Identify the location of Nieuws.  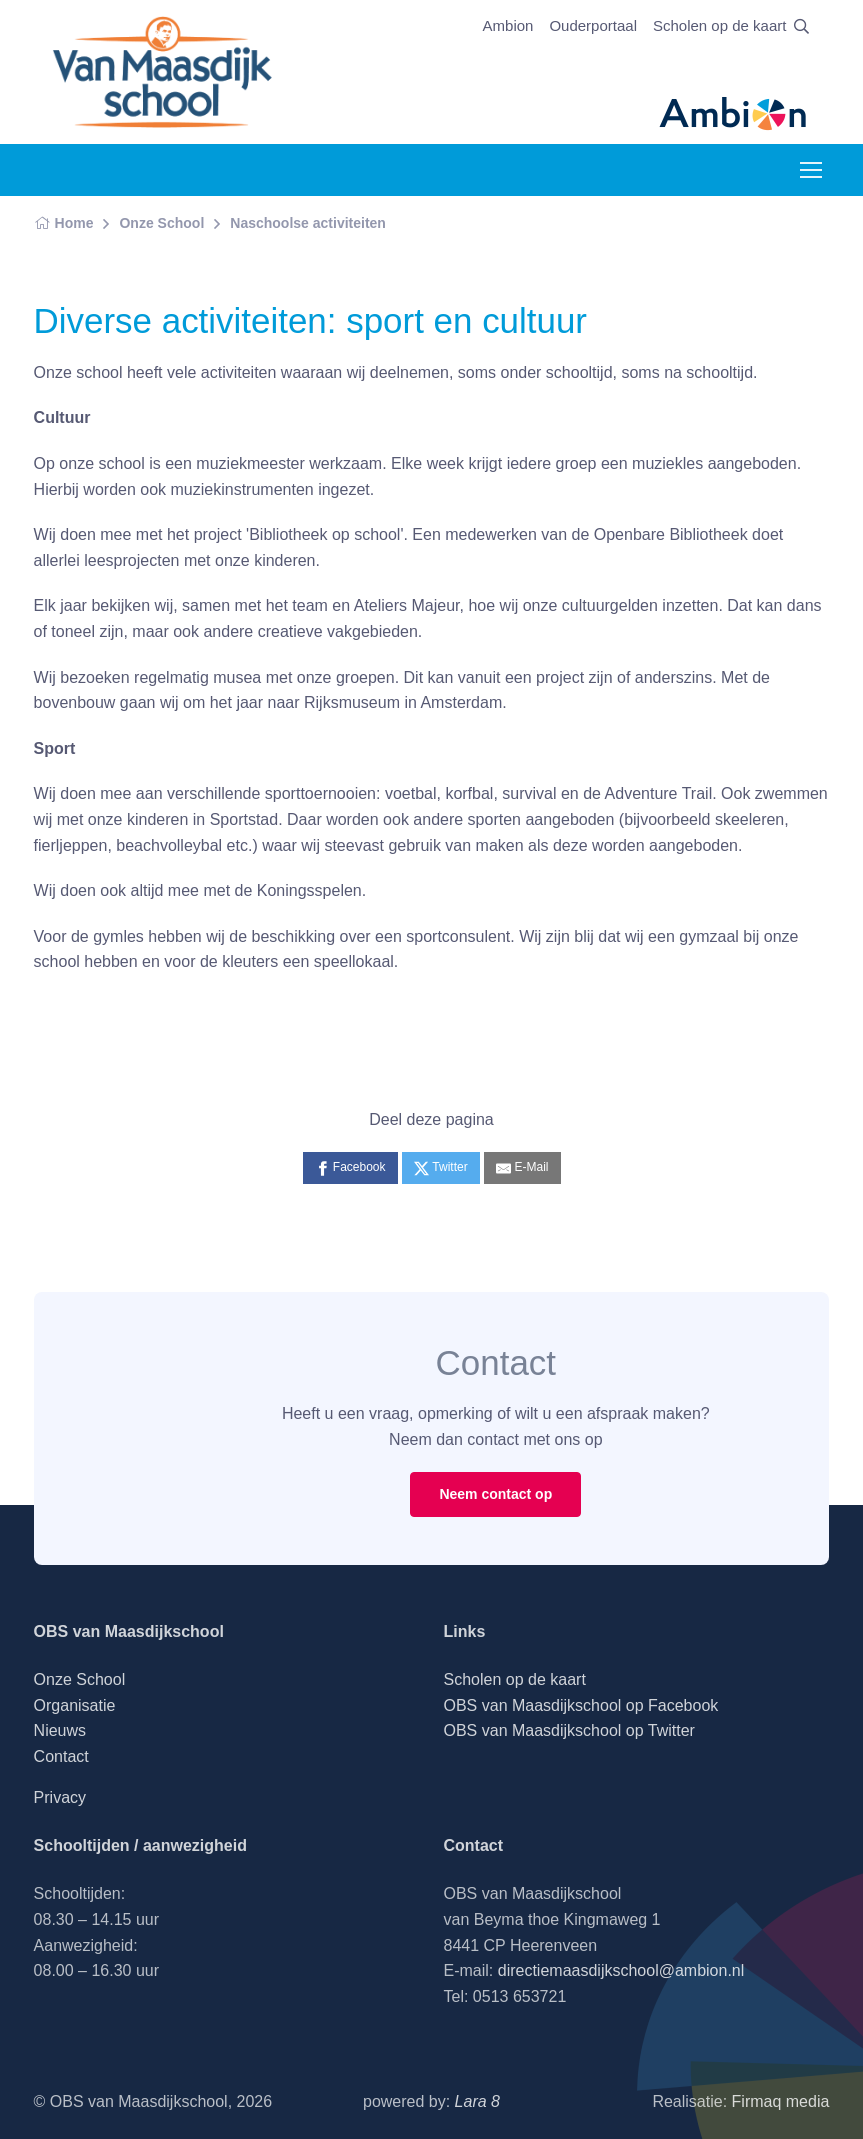
(60, 1730).